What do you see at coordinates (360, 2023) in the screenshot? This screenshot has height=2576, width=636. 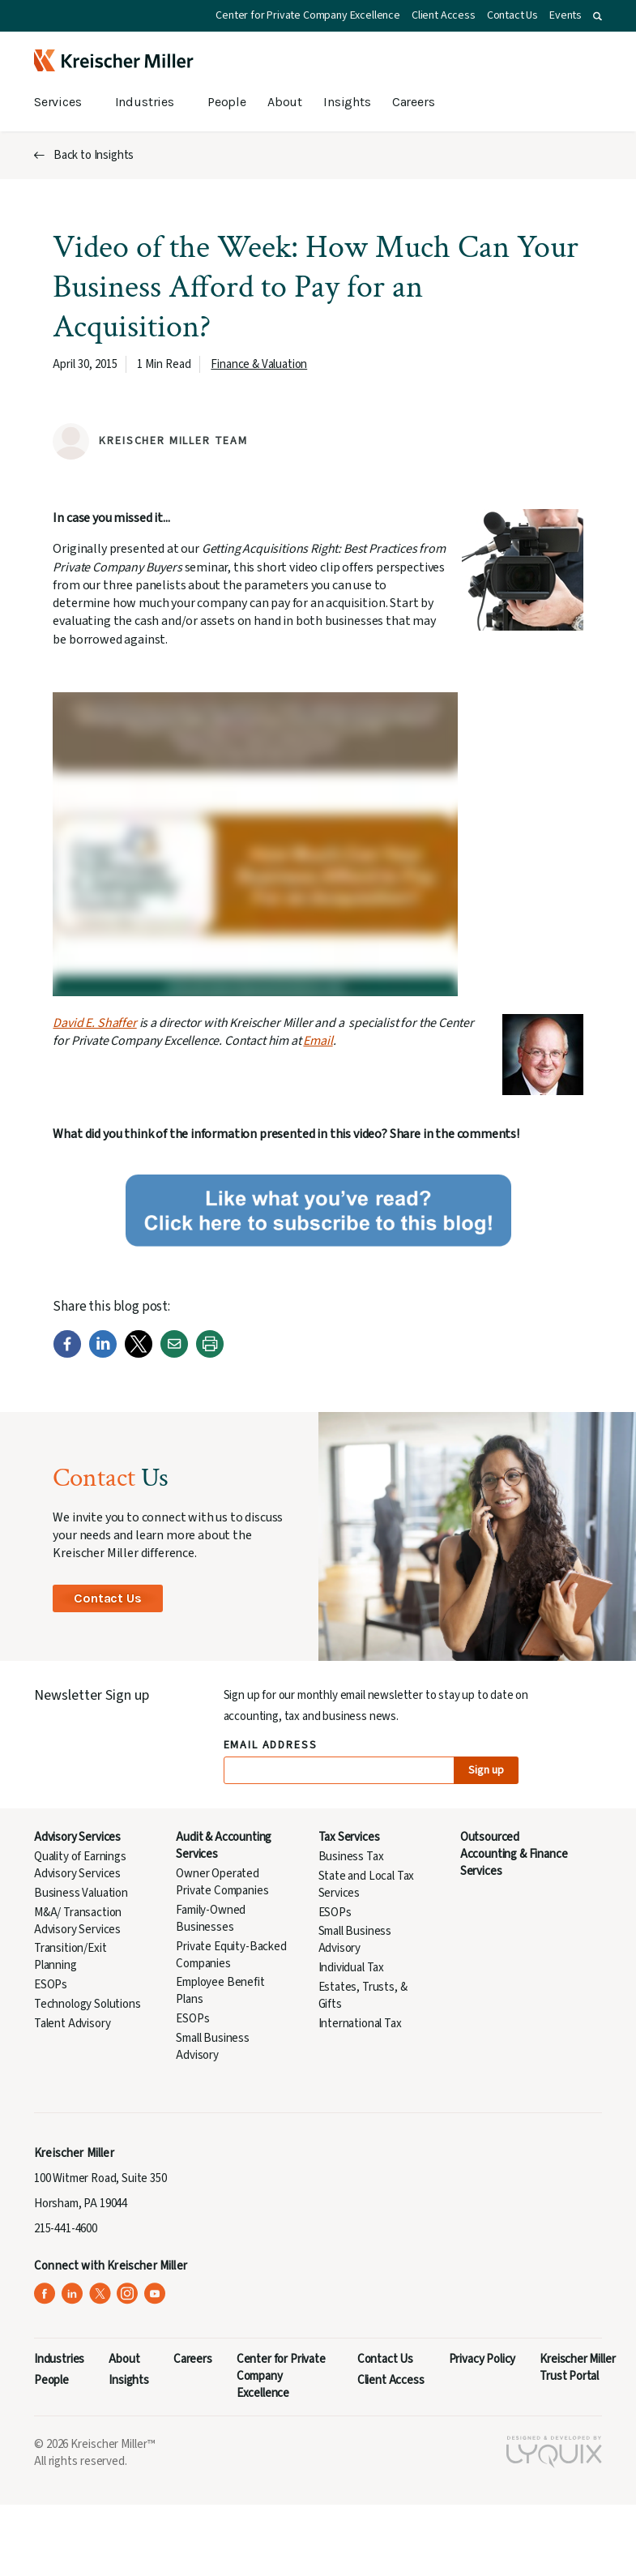 I see `International Tax` at bounding box center [360, 2023].